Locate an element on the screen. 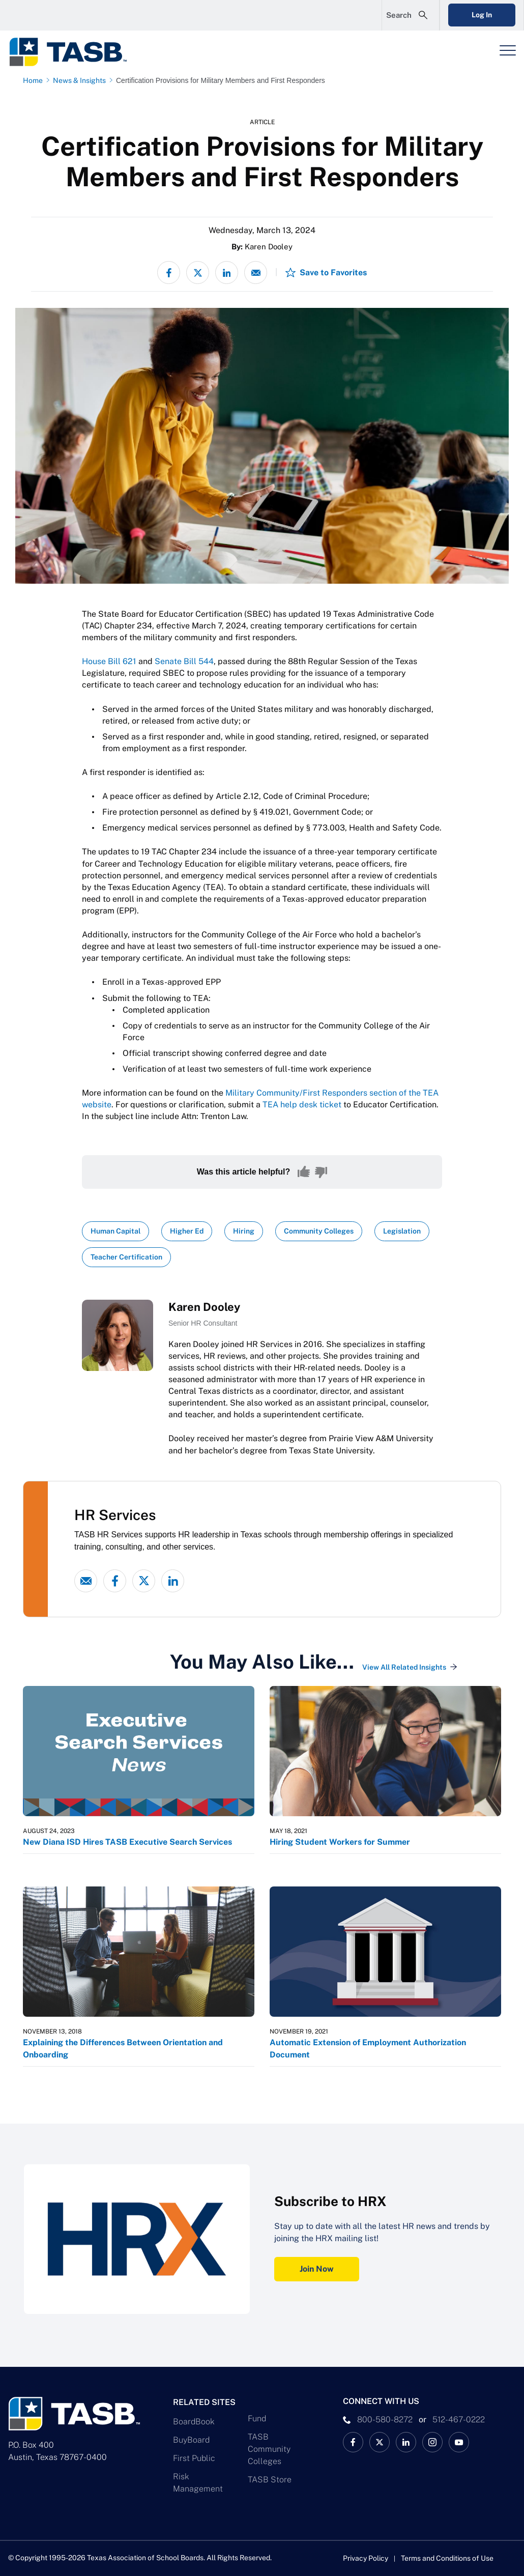 This screenshot has width=524, height=2576. [TASB YouTube Link] is located at coordinates (459, 2442).